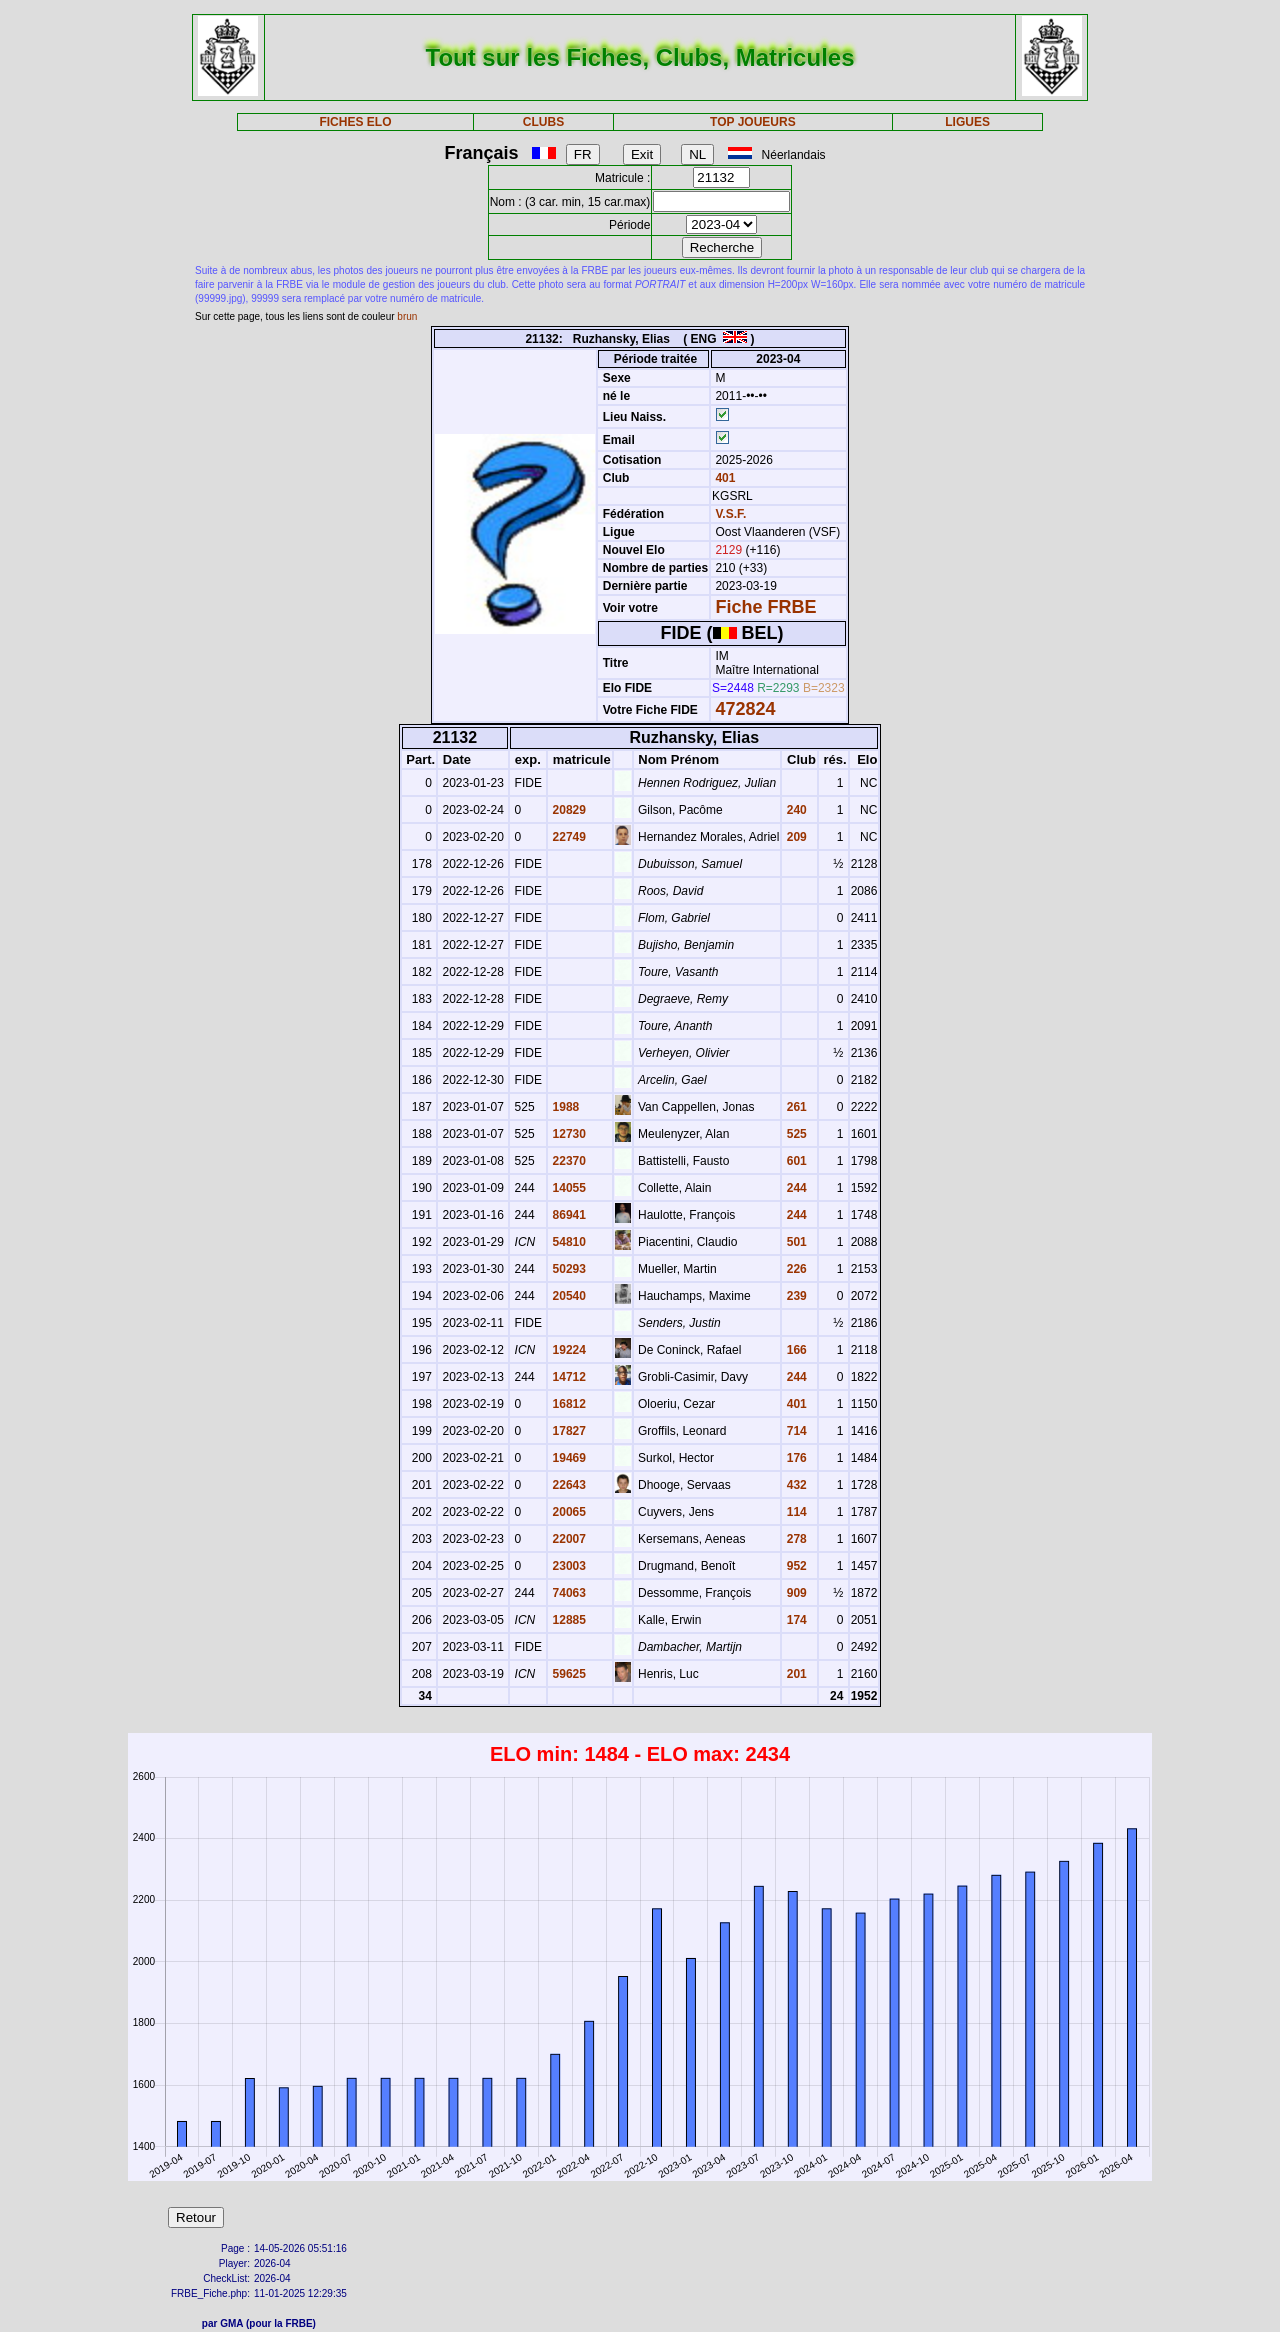 The image size is (1280, 2332). I want to click on 20829, so click(567, 810).